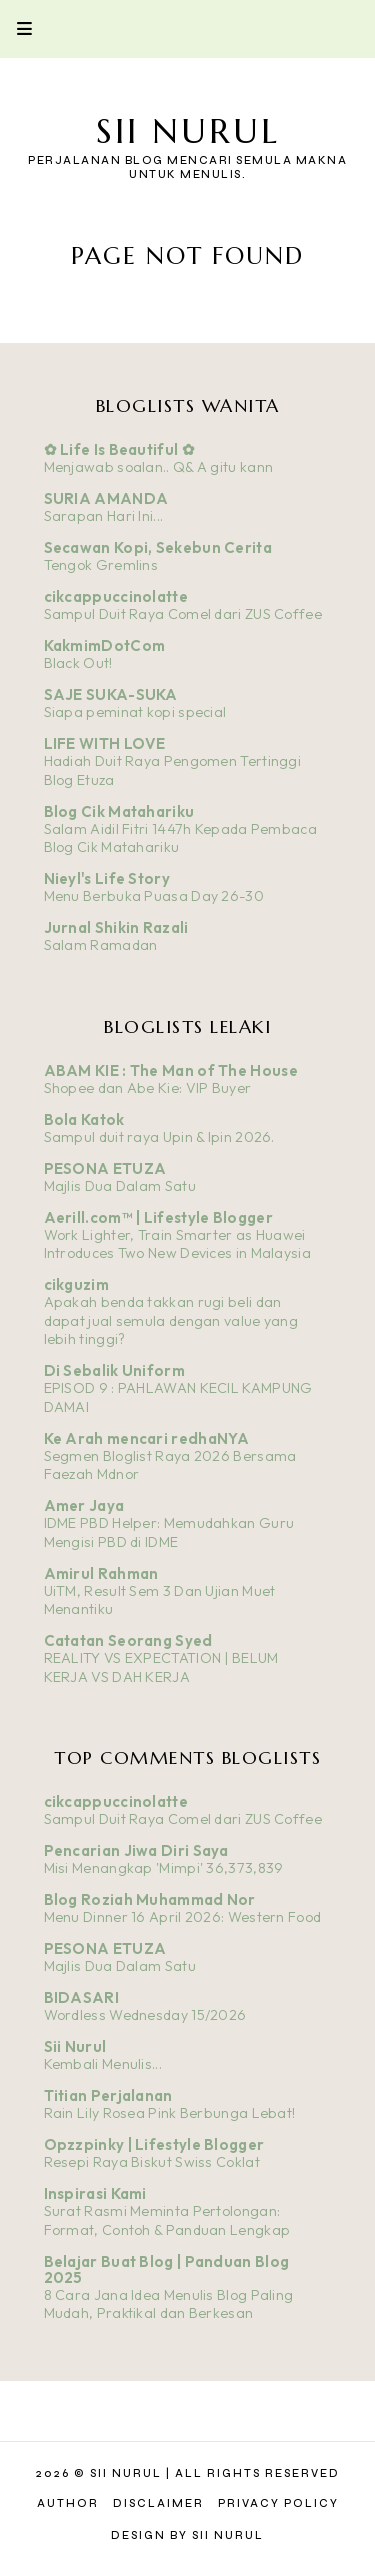  I want to click on LIFE WITH LOVE, so click(105, 743).